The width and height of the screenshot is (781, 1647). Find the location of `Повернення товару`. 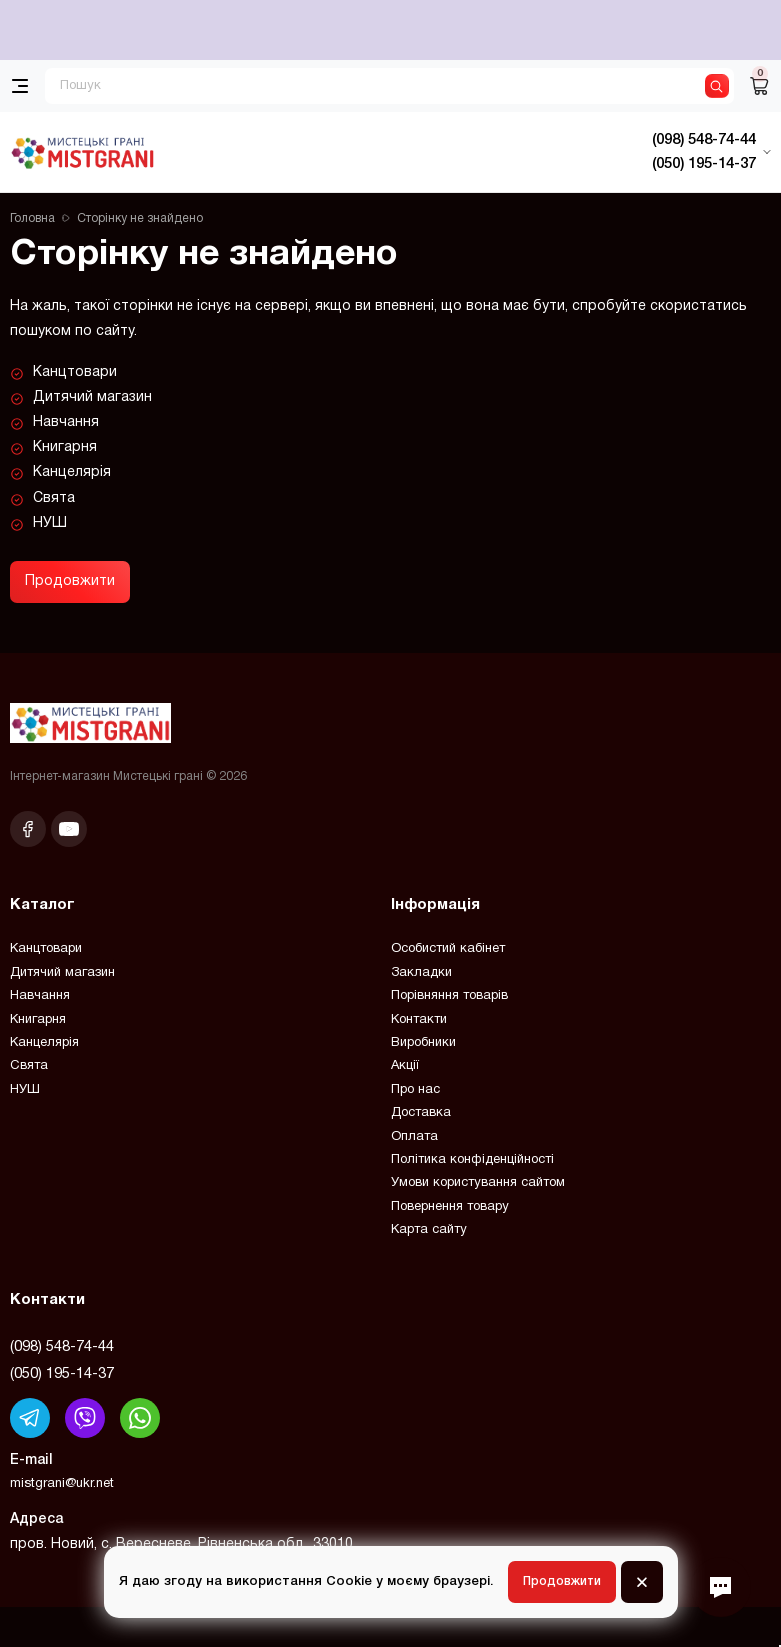

Повернення товару is located at coordinates (450, 1207).